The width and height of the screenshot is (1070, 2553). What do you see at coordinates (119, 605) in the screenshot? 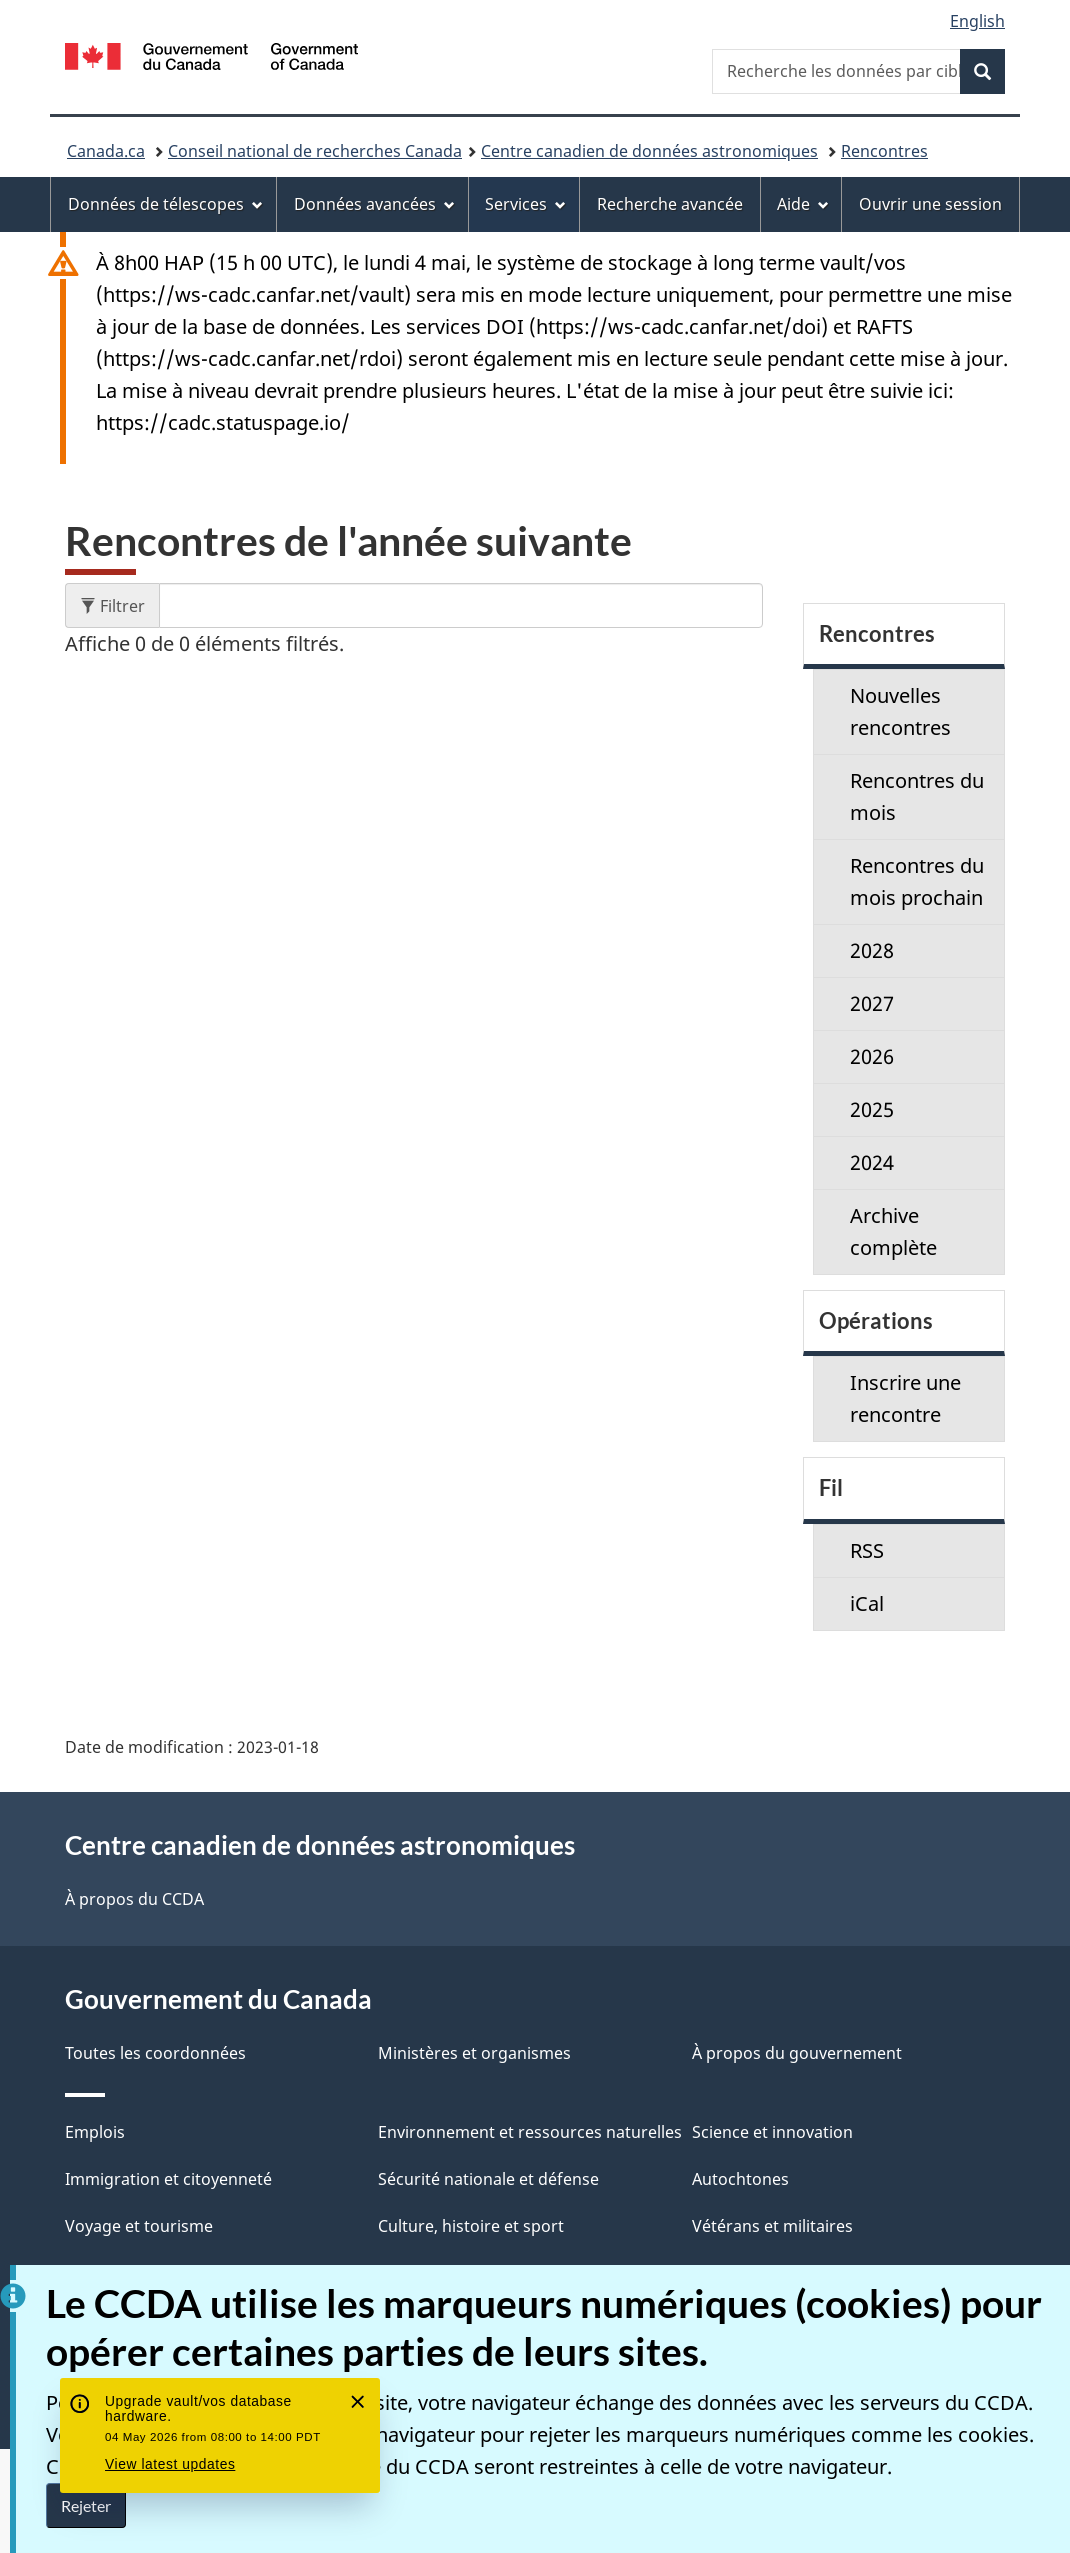
I see `Filtrer` at bounding box center [119, 605].